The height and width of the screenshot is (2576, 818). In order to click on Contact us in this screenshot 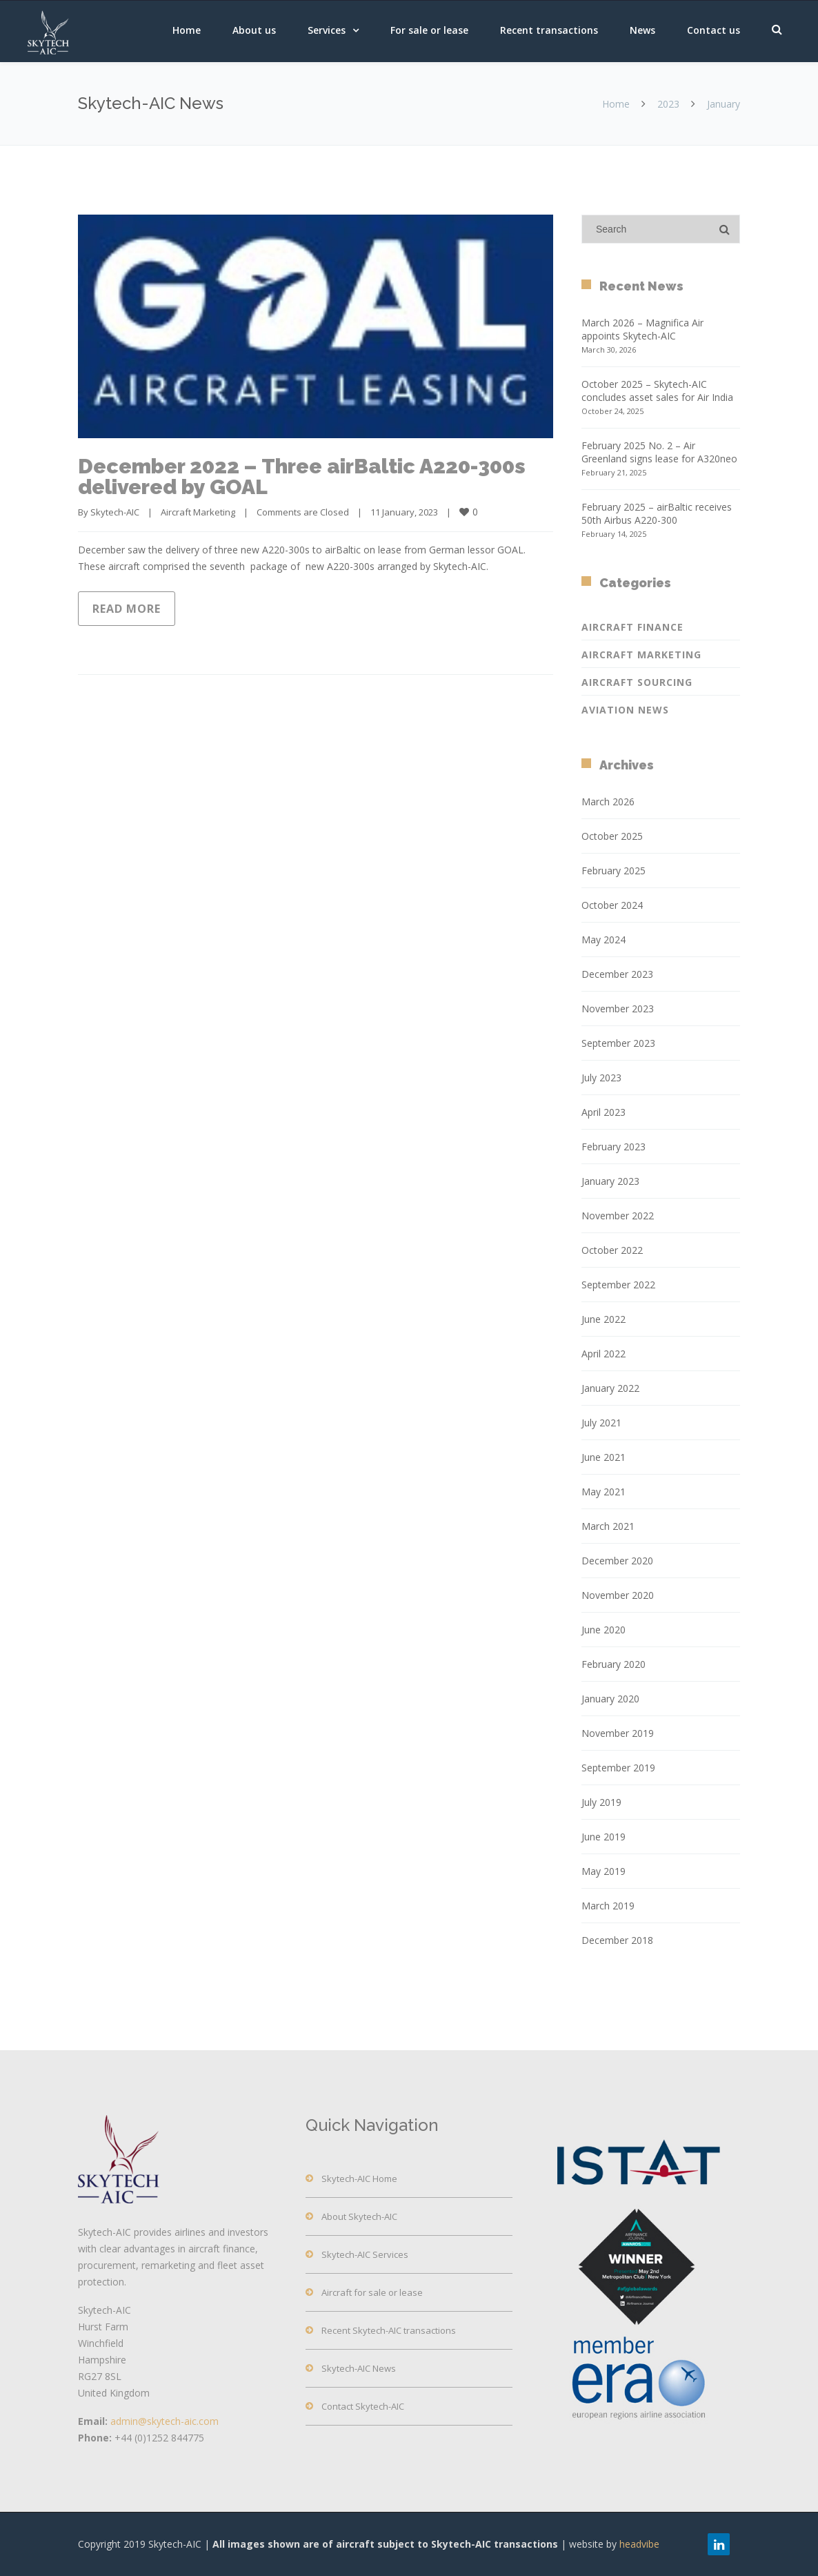, I will do `click(713, 30)`.